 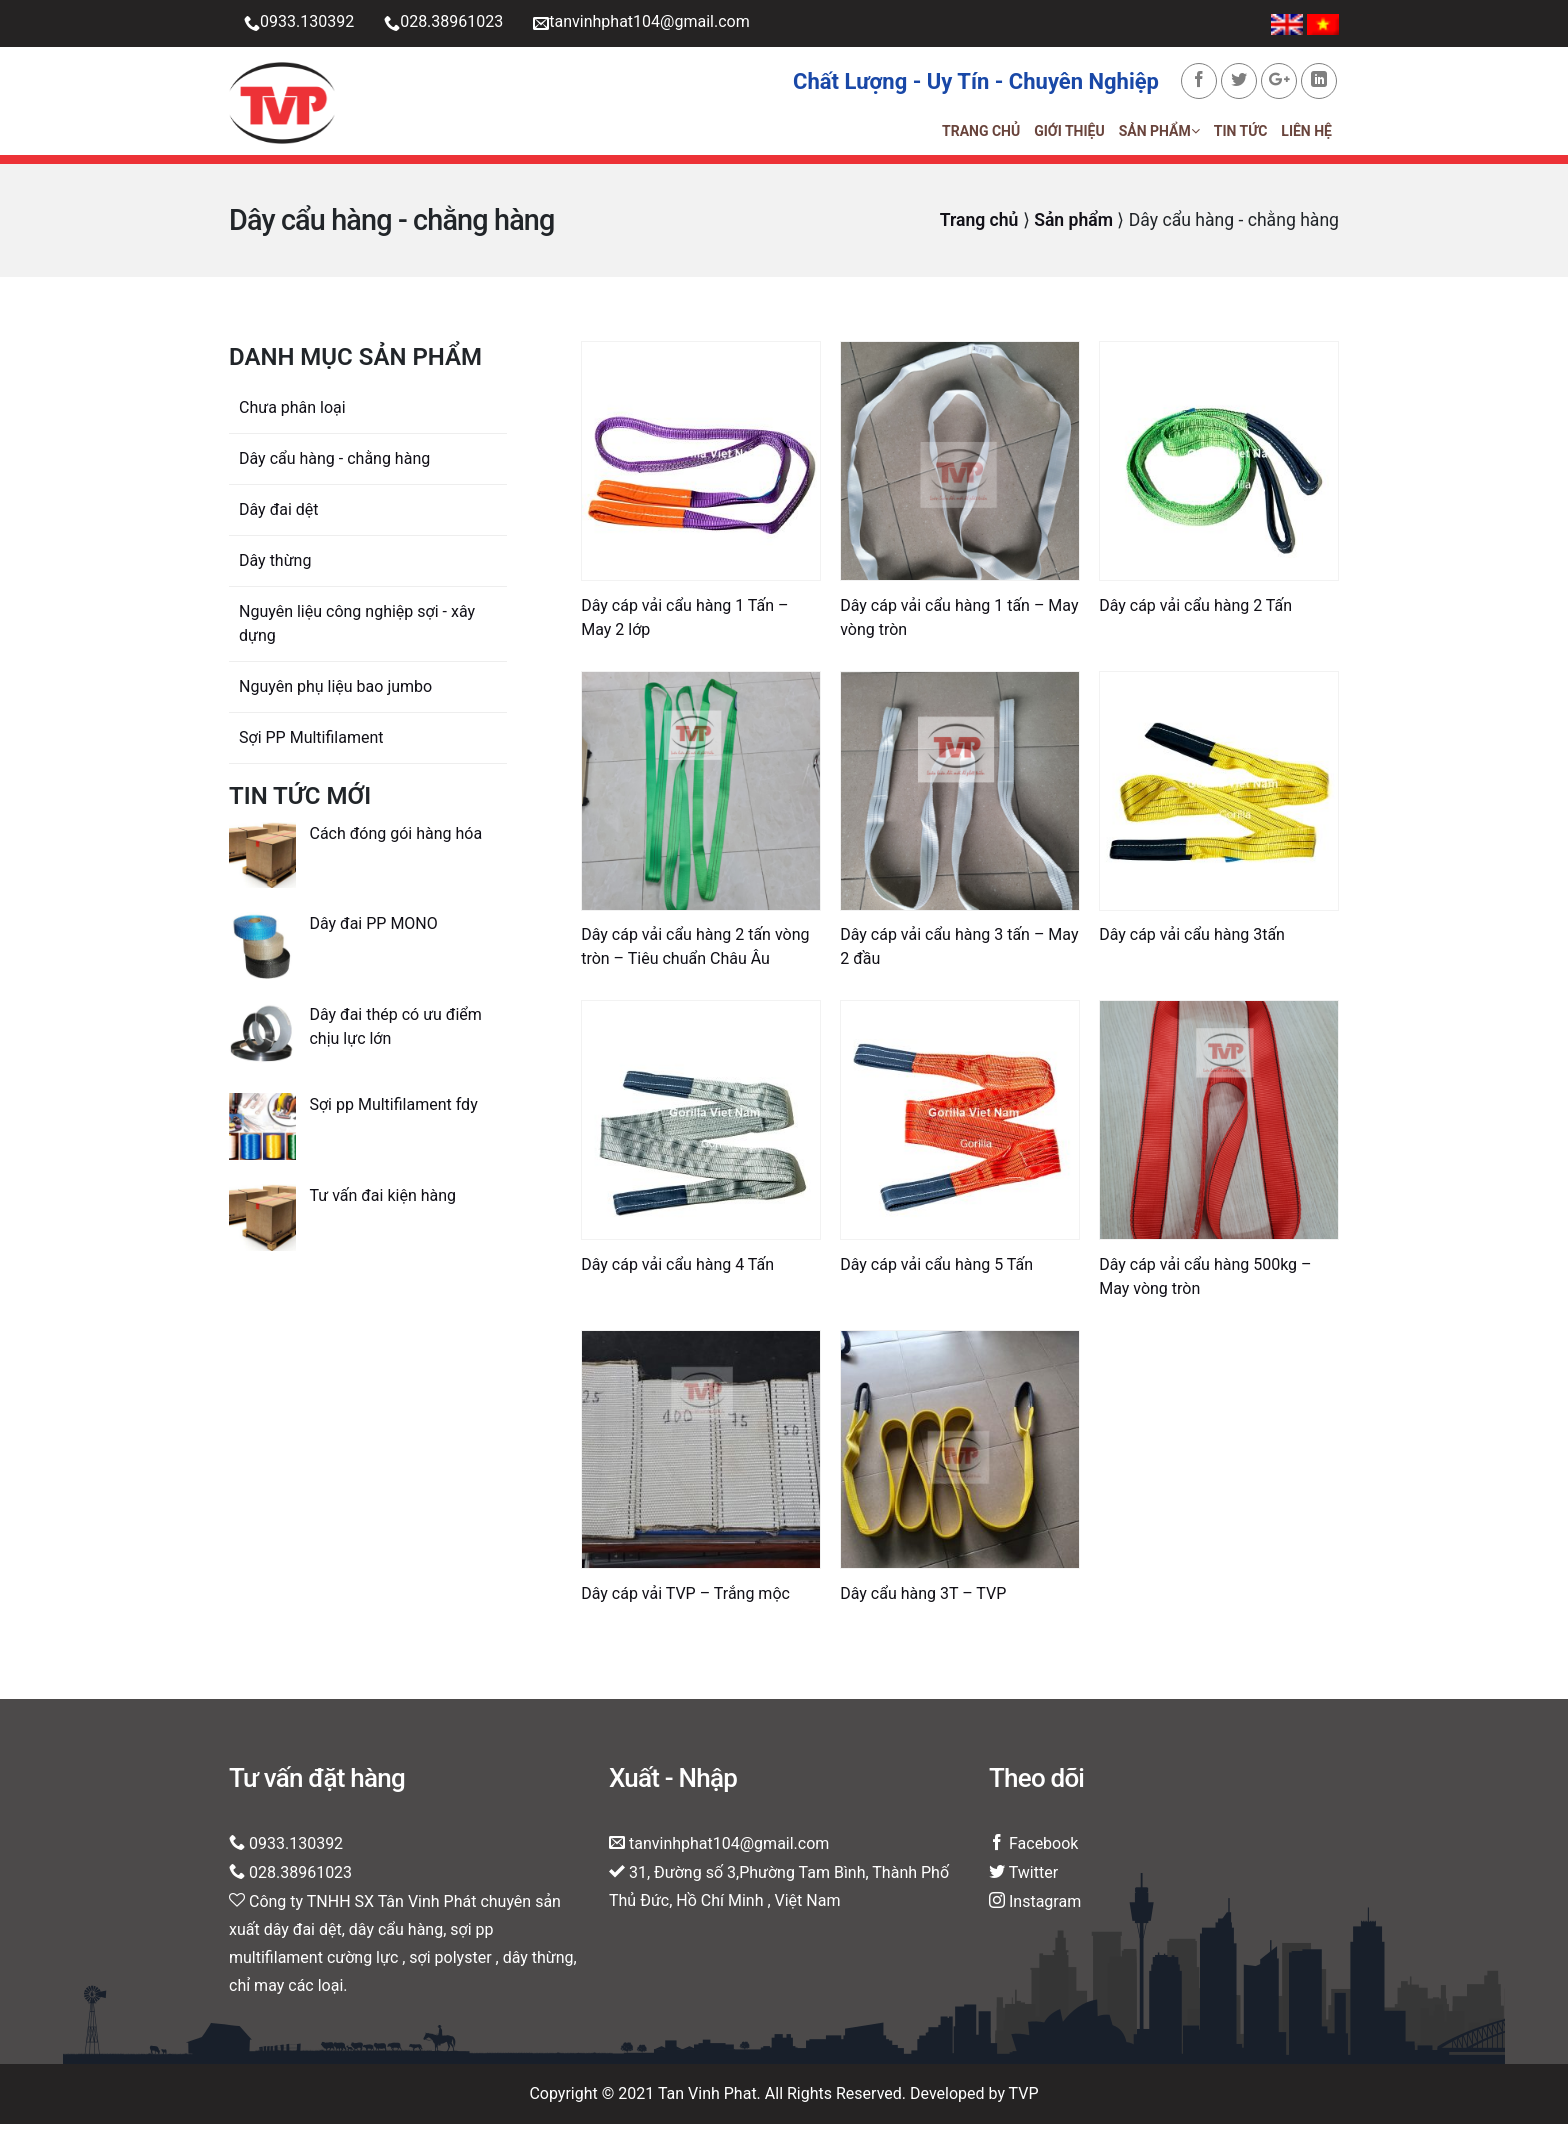 I want to click on Dây đai PP MONO, so click(x=373, y=930).